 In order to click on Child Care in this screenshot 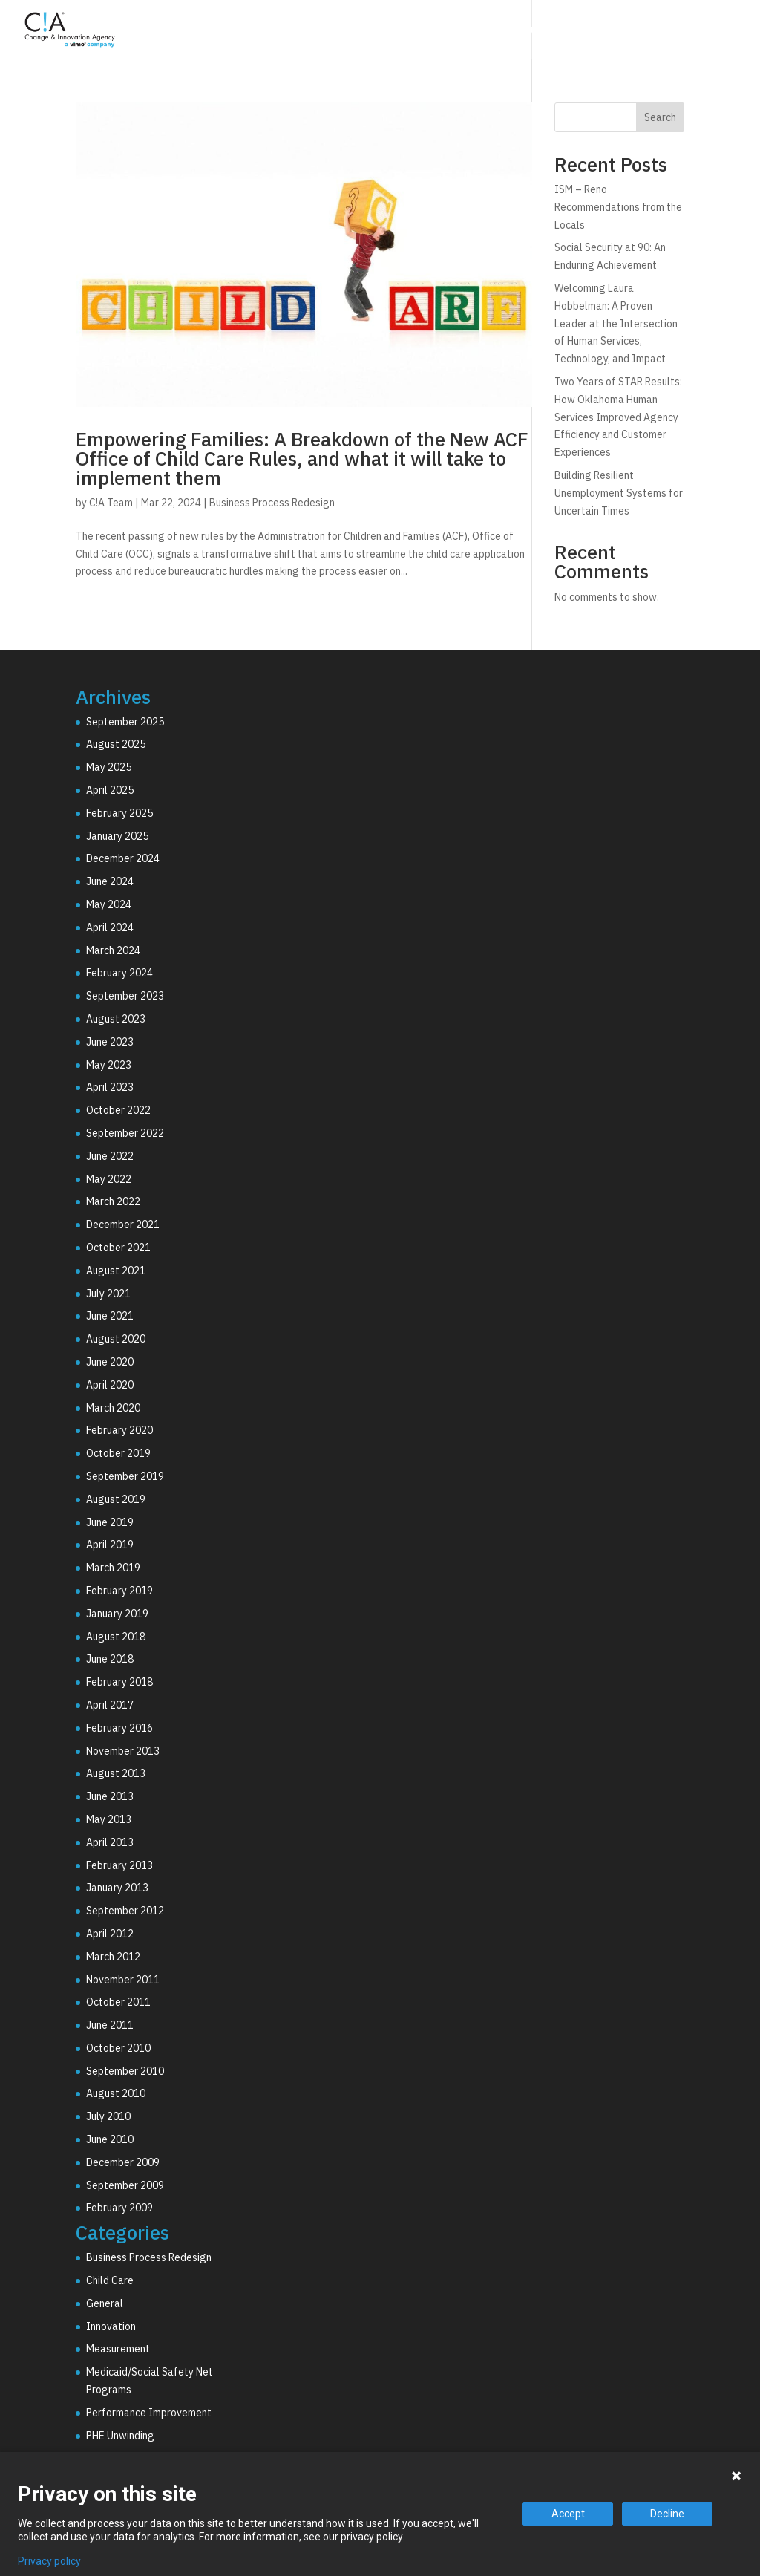, I will do `click(110, 2280)`.